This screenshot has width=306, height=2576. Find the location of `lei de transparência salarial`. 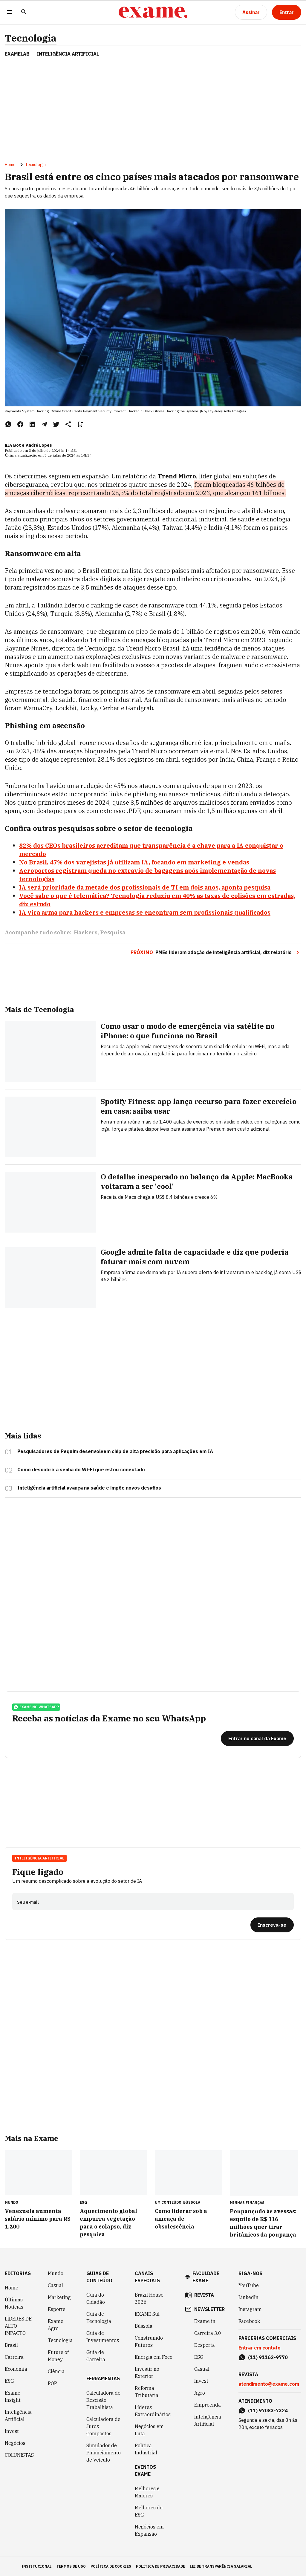

lei de transparência salarial is located at coordinates (221, 2566).